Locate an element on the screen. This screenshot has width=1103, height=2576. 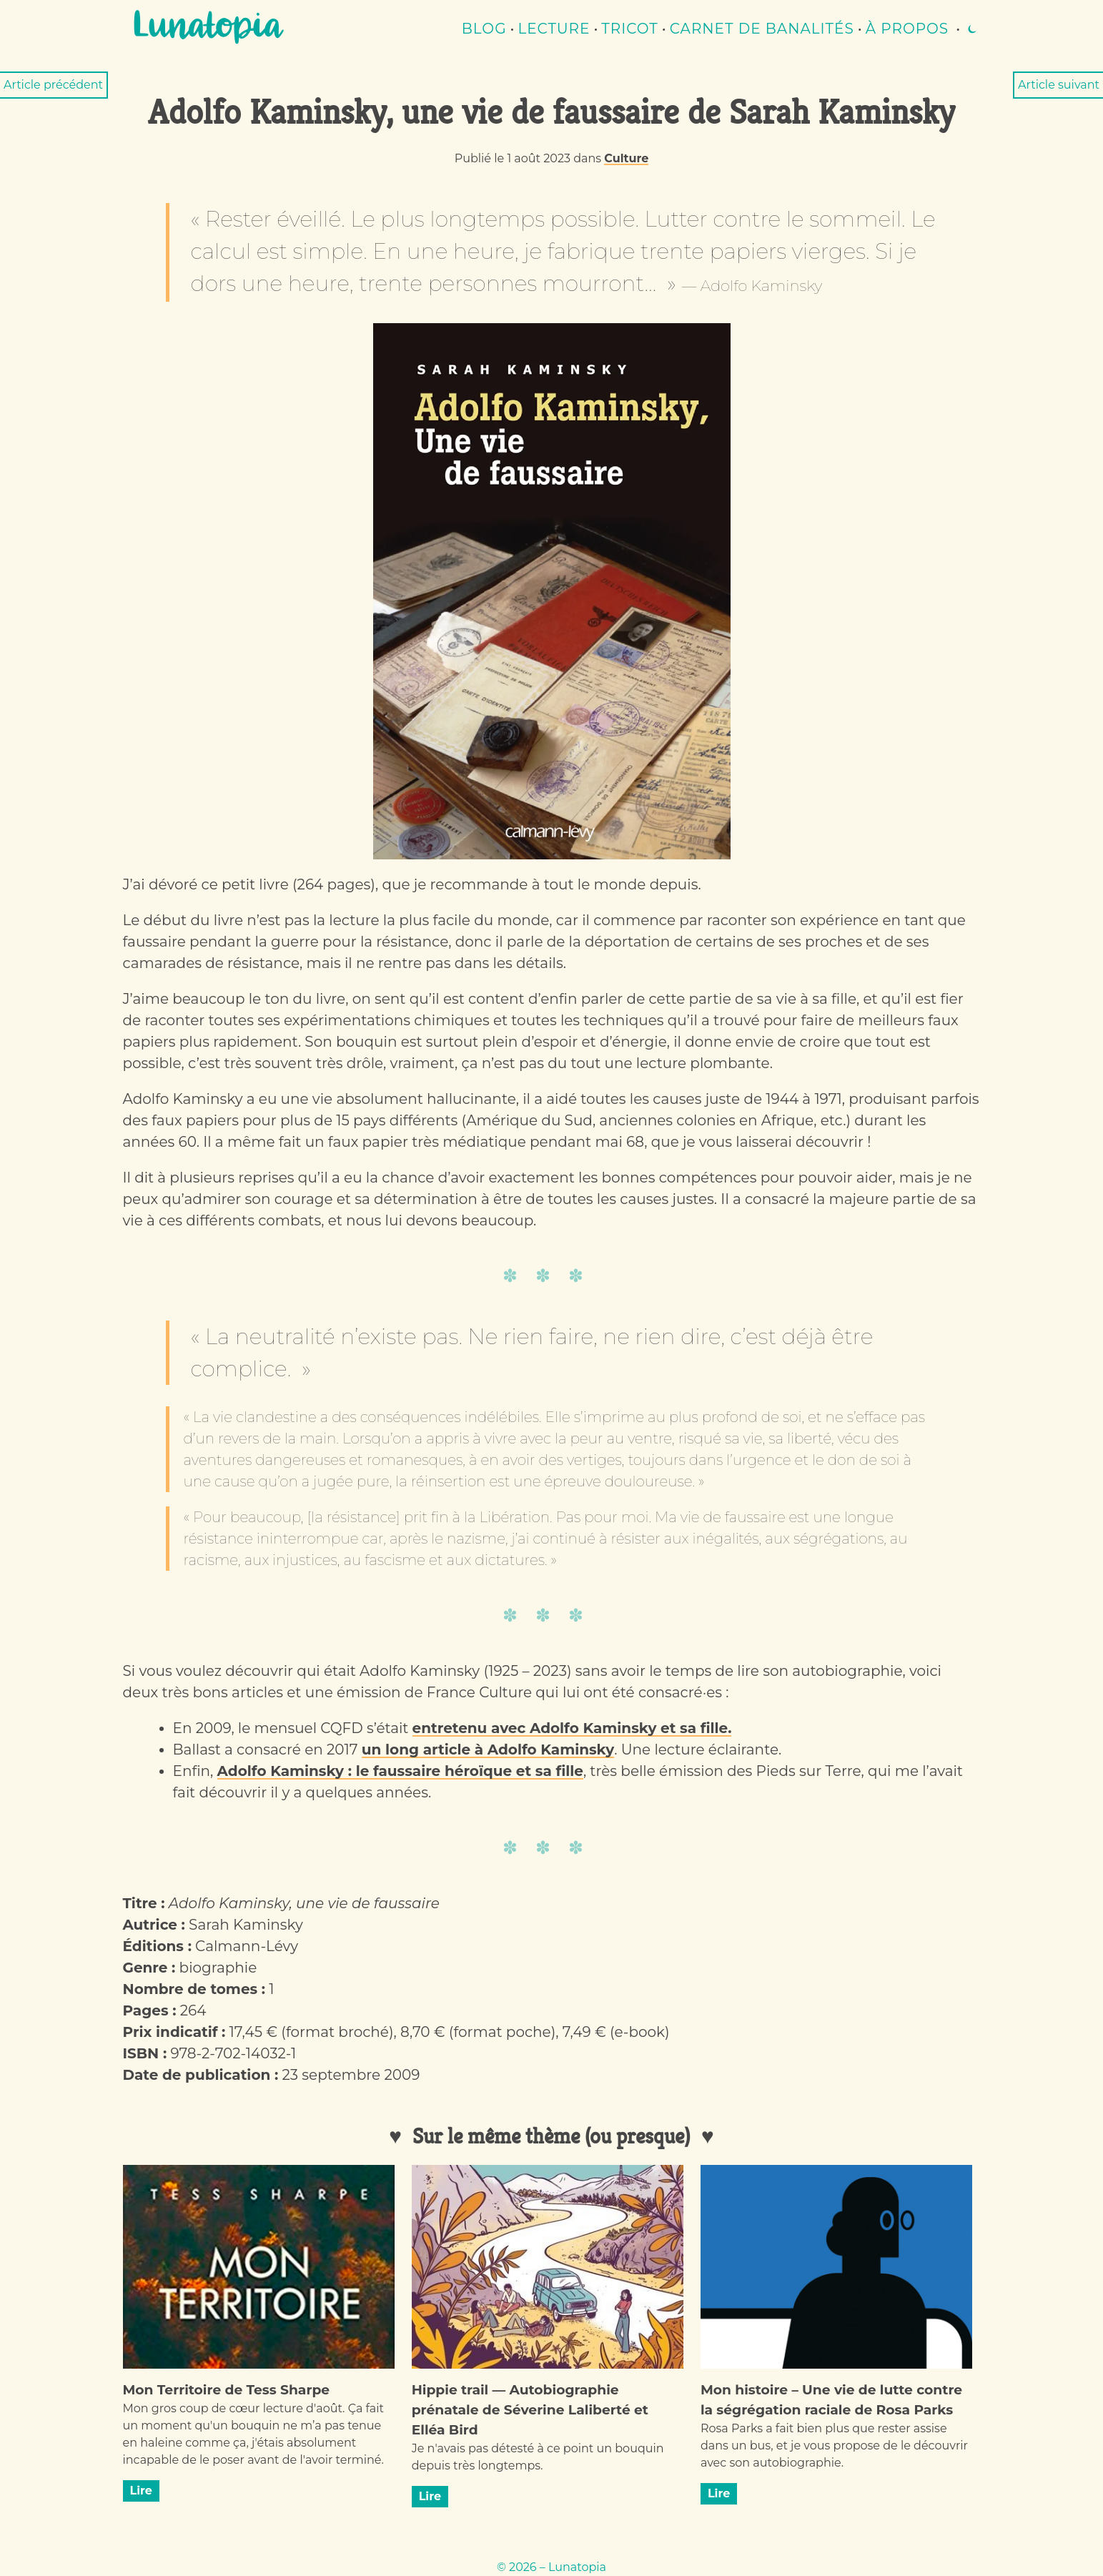
Blog is located at coordinates (484, 28).